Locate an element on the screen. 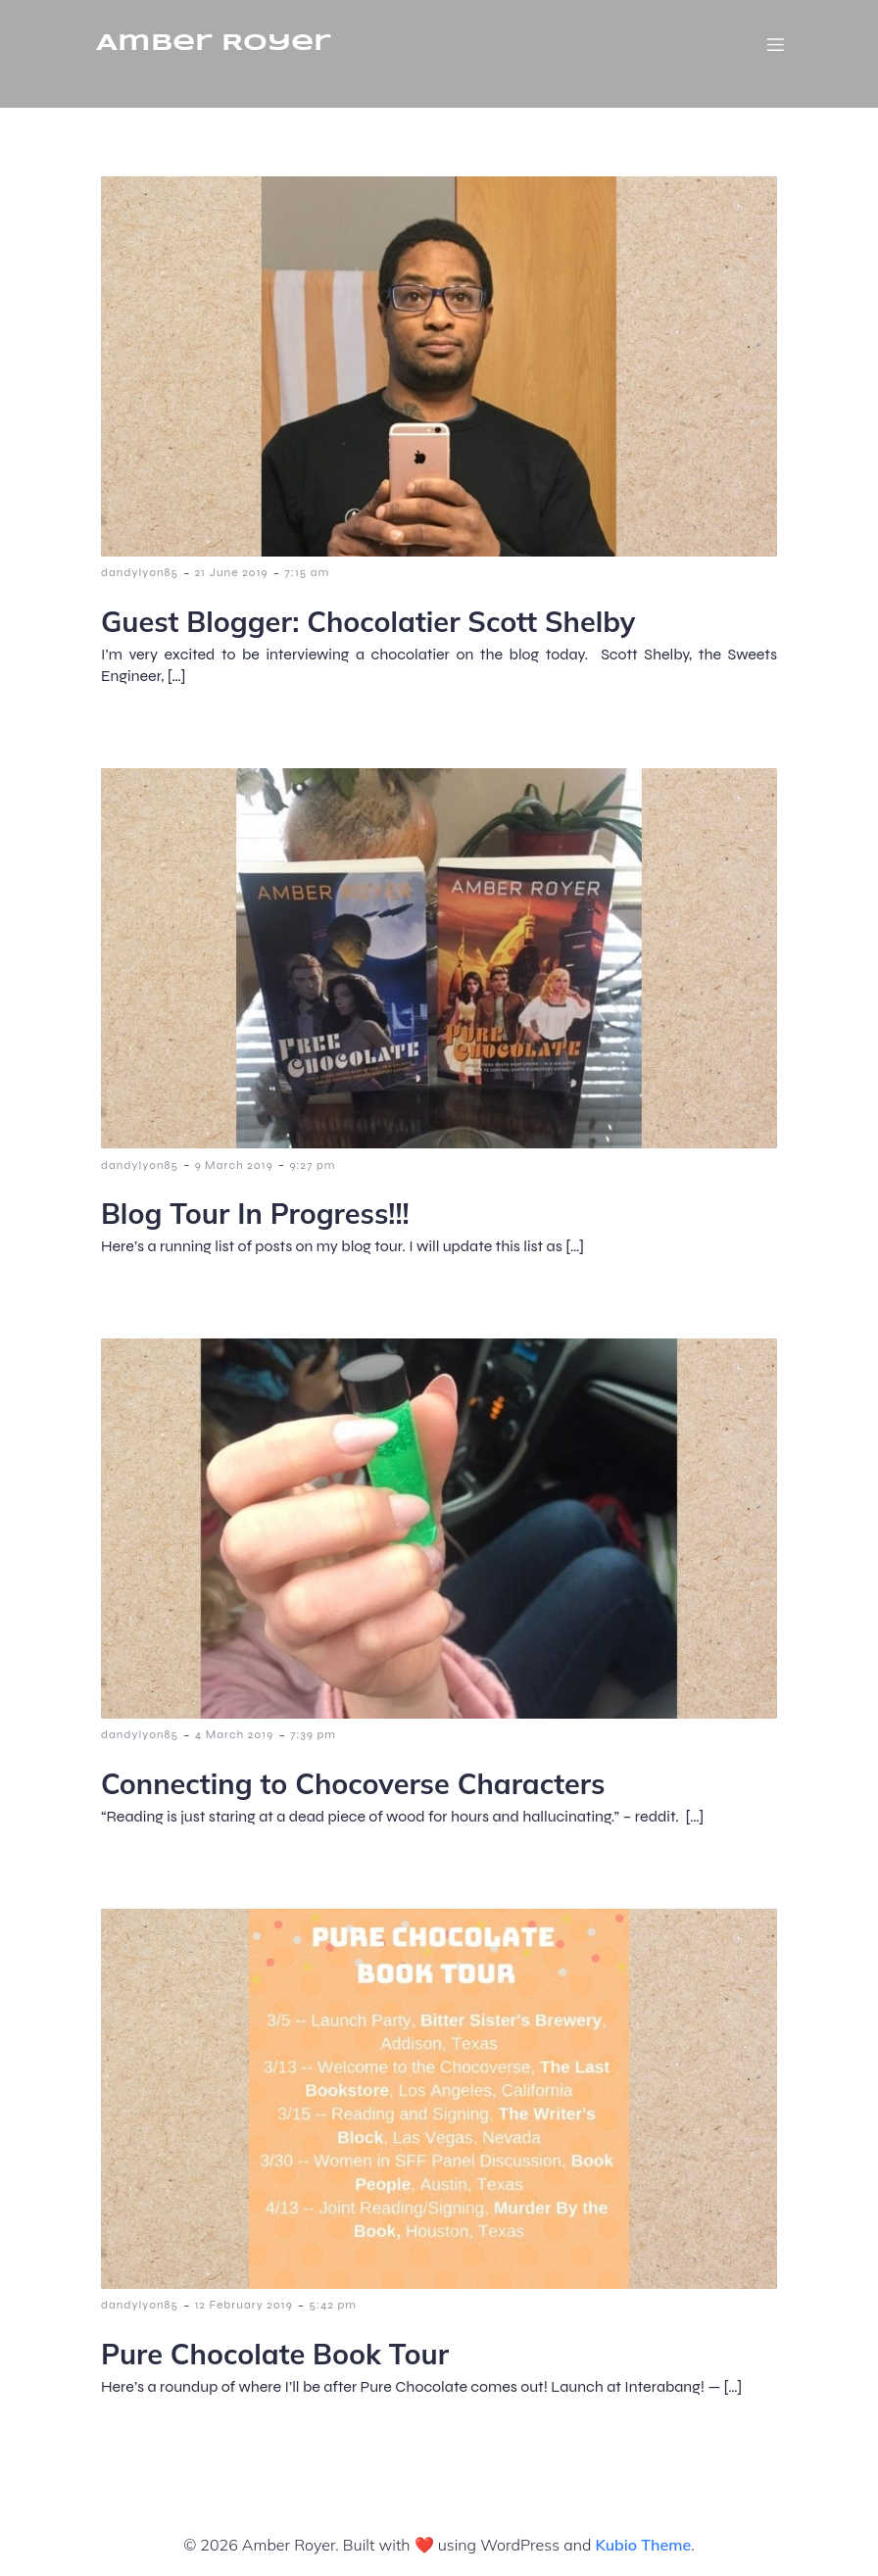 Image resolution: width=878 pixels, height=2576 pixels. [Mobile Menu] is located at coordinates (775, 44).